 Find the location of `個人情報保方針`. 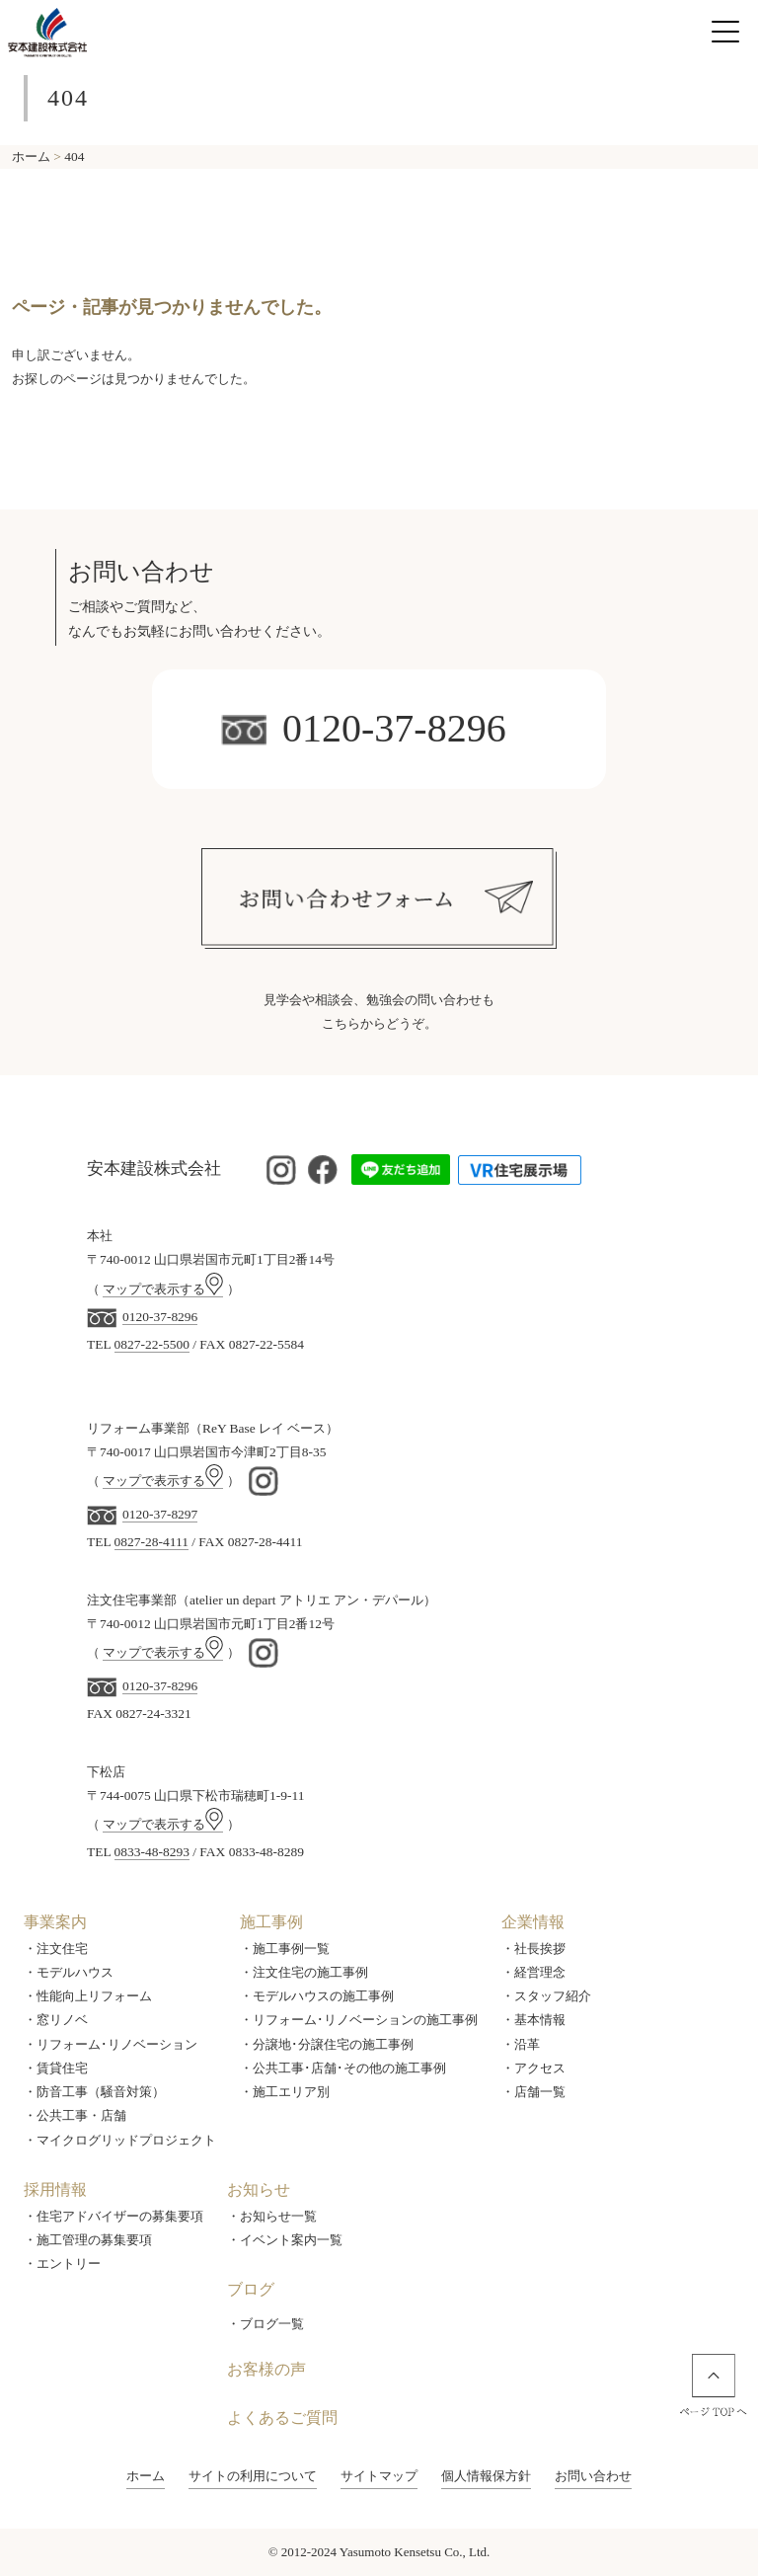

個人情報保方針 is located at coordinates (486, 2475).